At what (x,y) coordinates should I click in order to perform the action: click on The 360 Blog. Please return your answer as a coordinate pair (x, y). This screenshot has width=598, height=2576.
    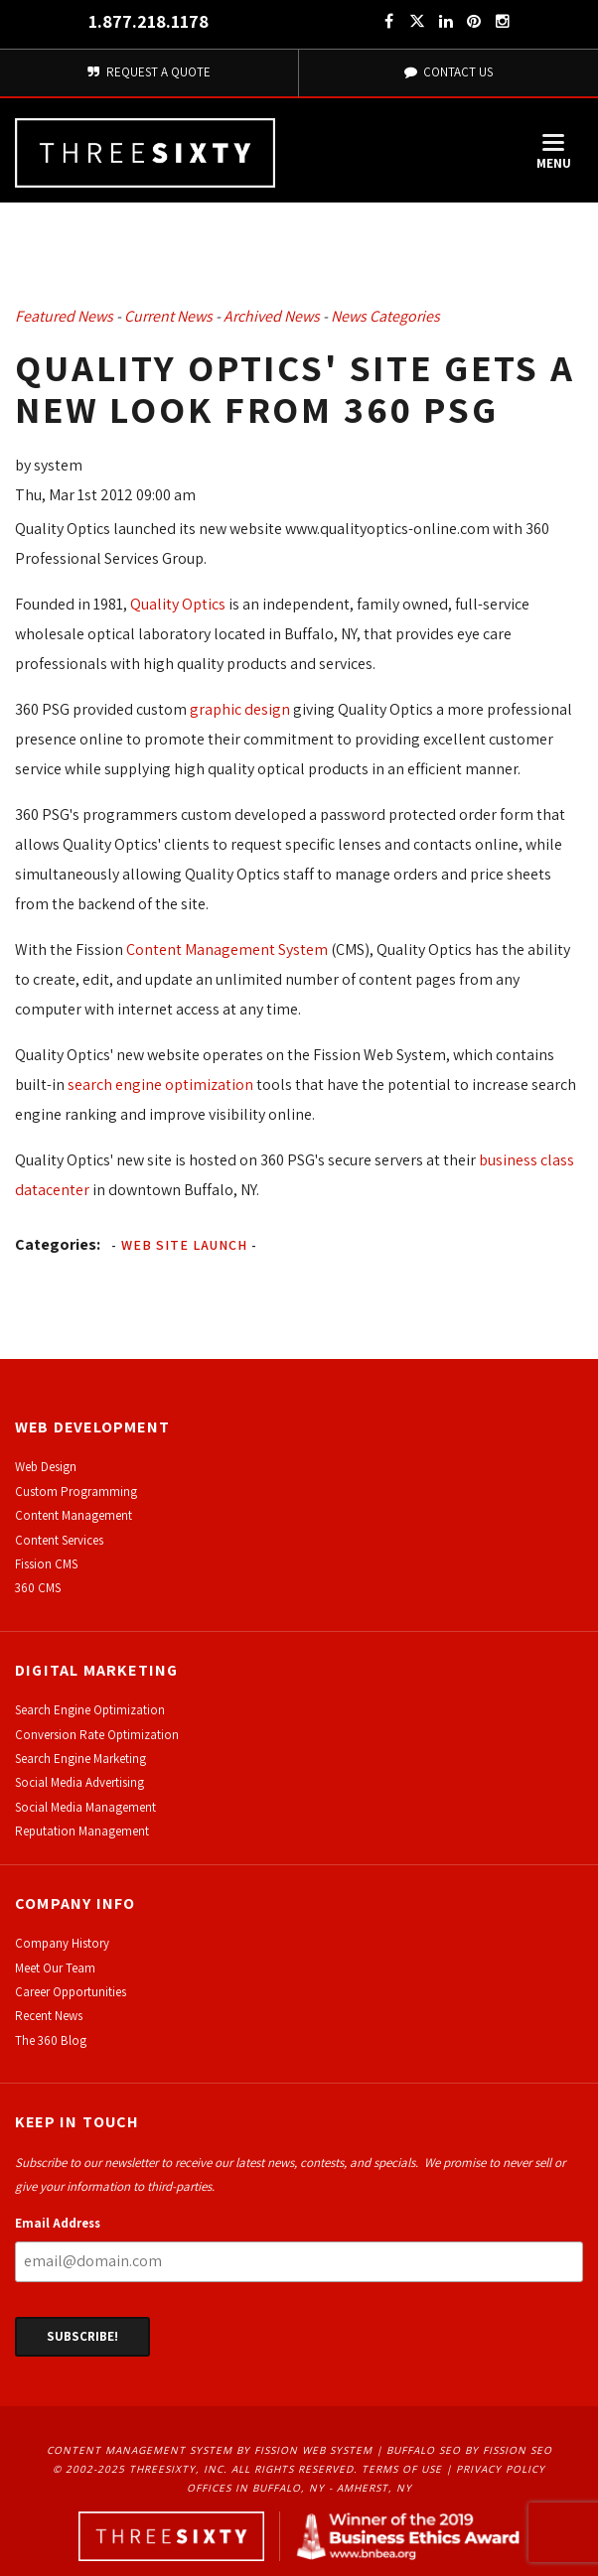
    Looking at the image, I should click on (50, 2040).